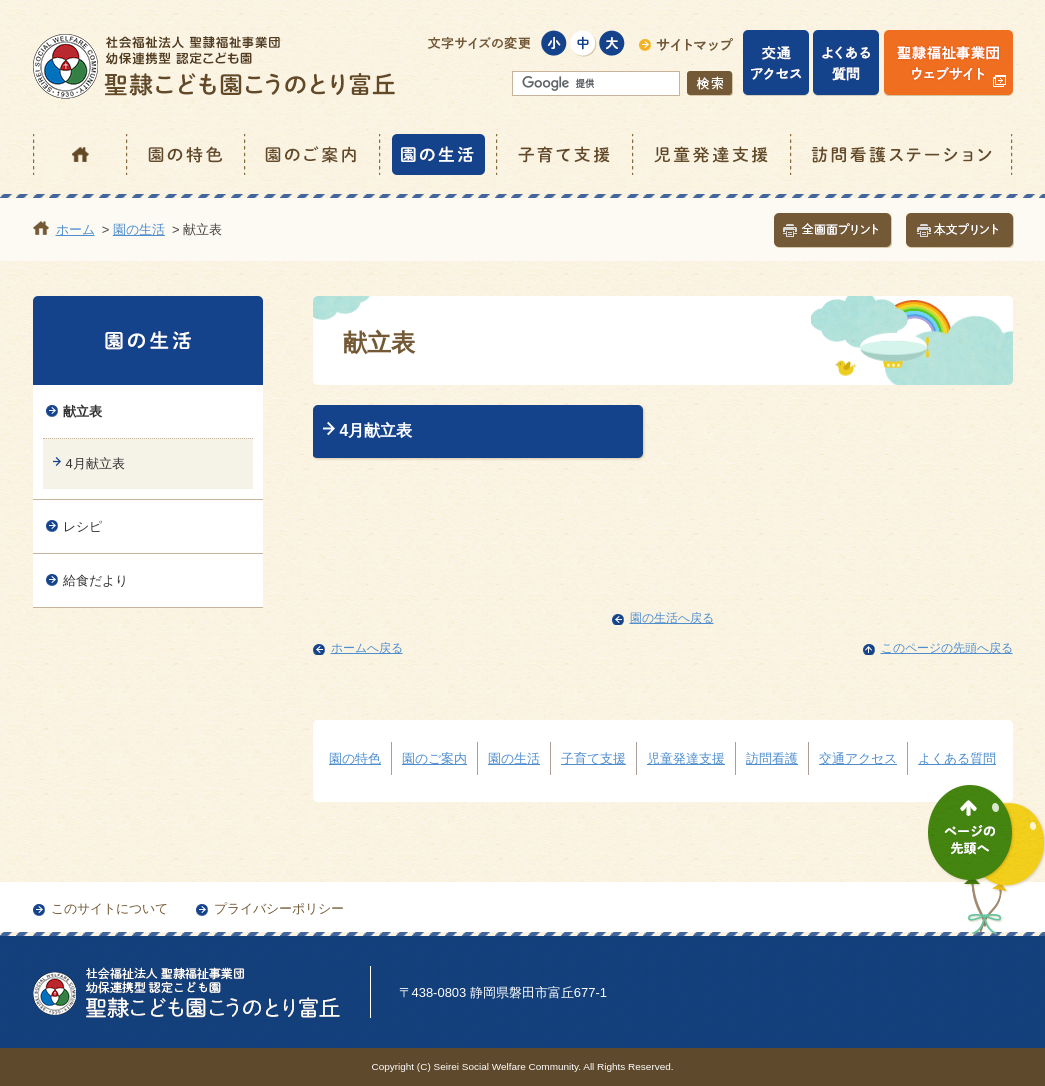  Describe the element at coordinates (612, 43) in the screenshot. I see `大きく` at that location.